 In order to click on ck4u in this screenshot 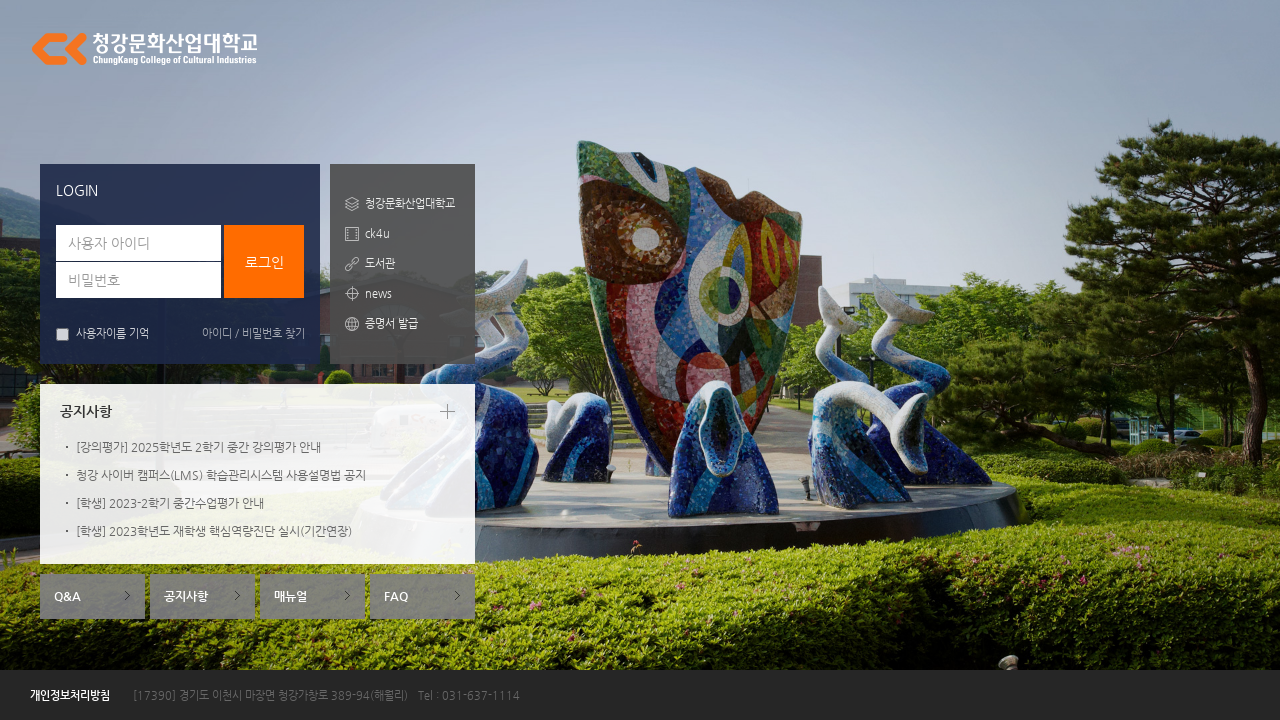, I will do `click(377, 233)`.